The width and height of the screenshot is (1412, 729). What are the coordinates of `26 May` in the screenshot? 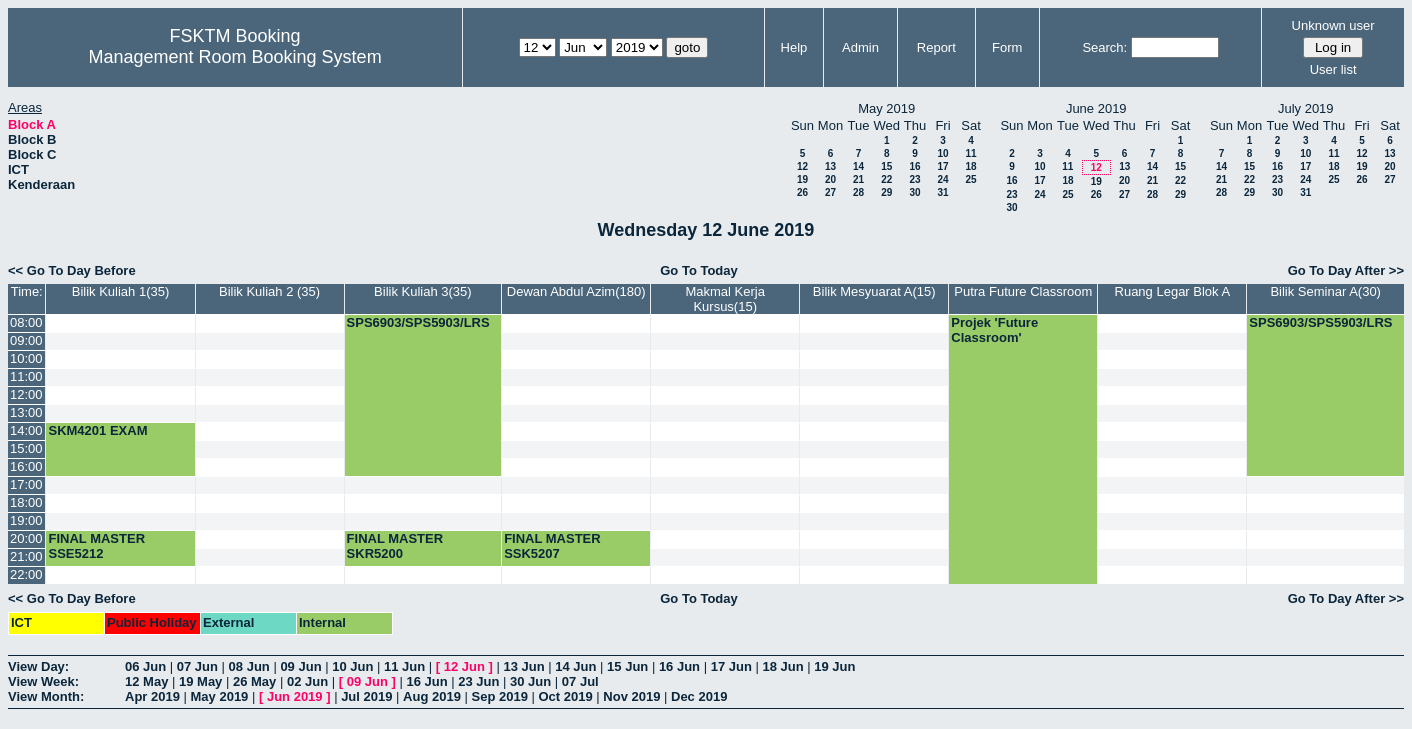 It's located at (254, 681).